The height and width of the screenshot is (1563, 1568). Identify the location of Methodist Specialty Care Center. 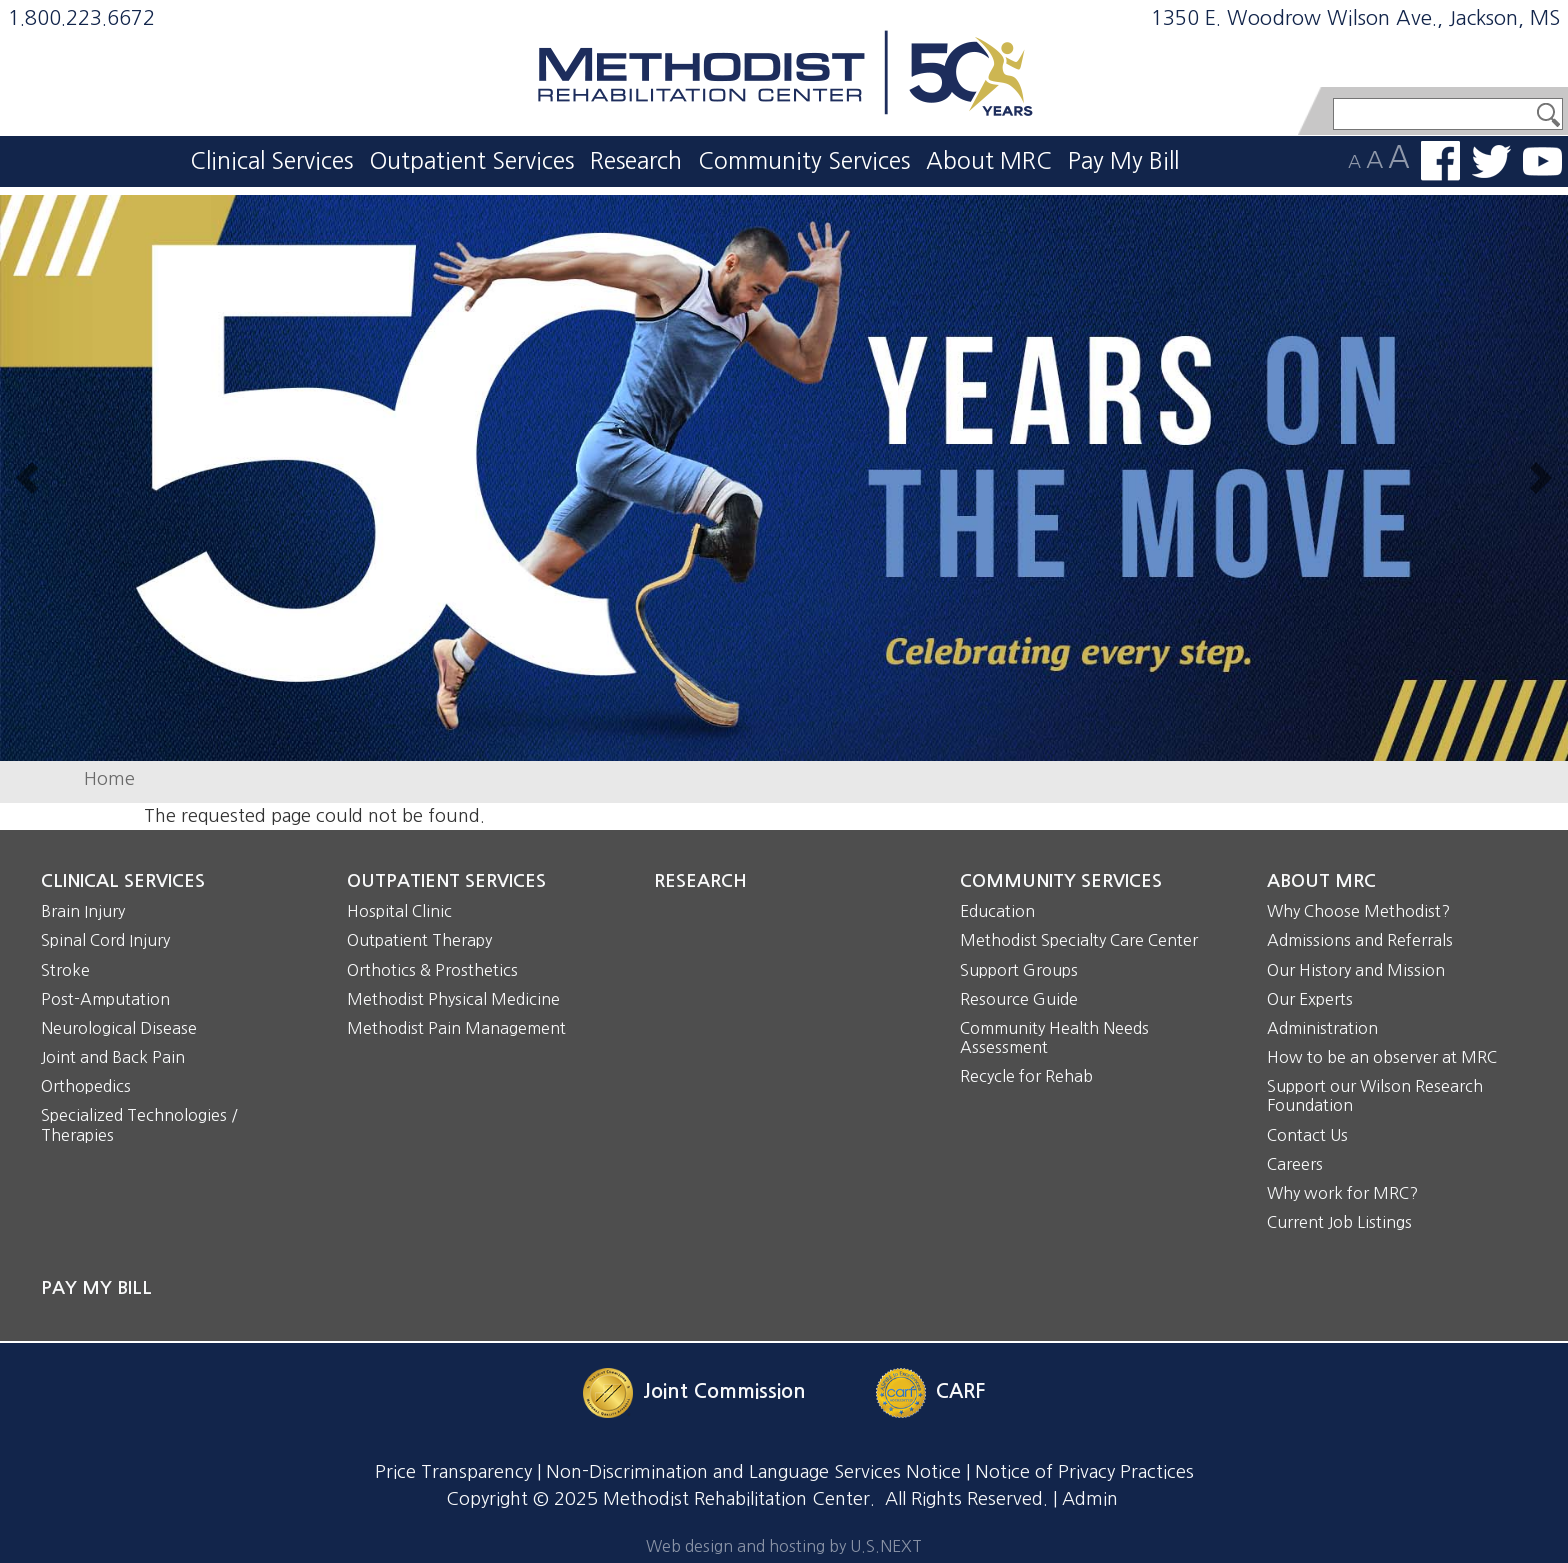
(1079, 940).